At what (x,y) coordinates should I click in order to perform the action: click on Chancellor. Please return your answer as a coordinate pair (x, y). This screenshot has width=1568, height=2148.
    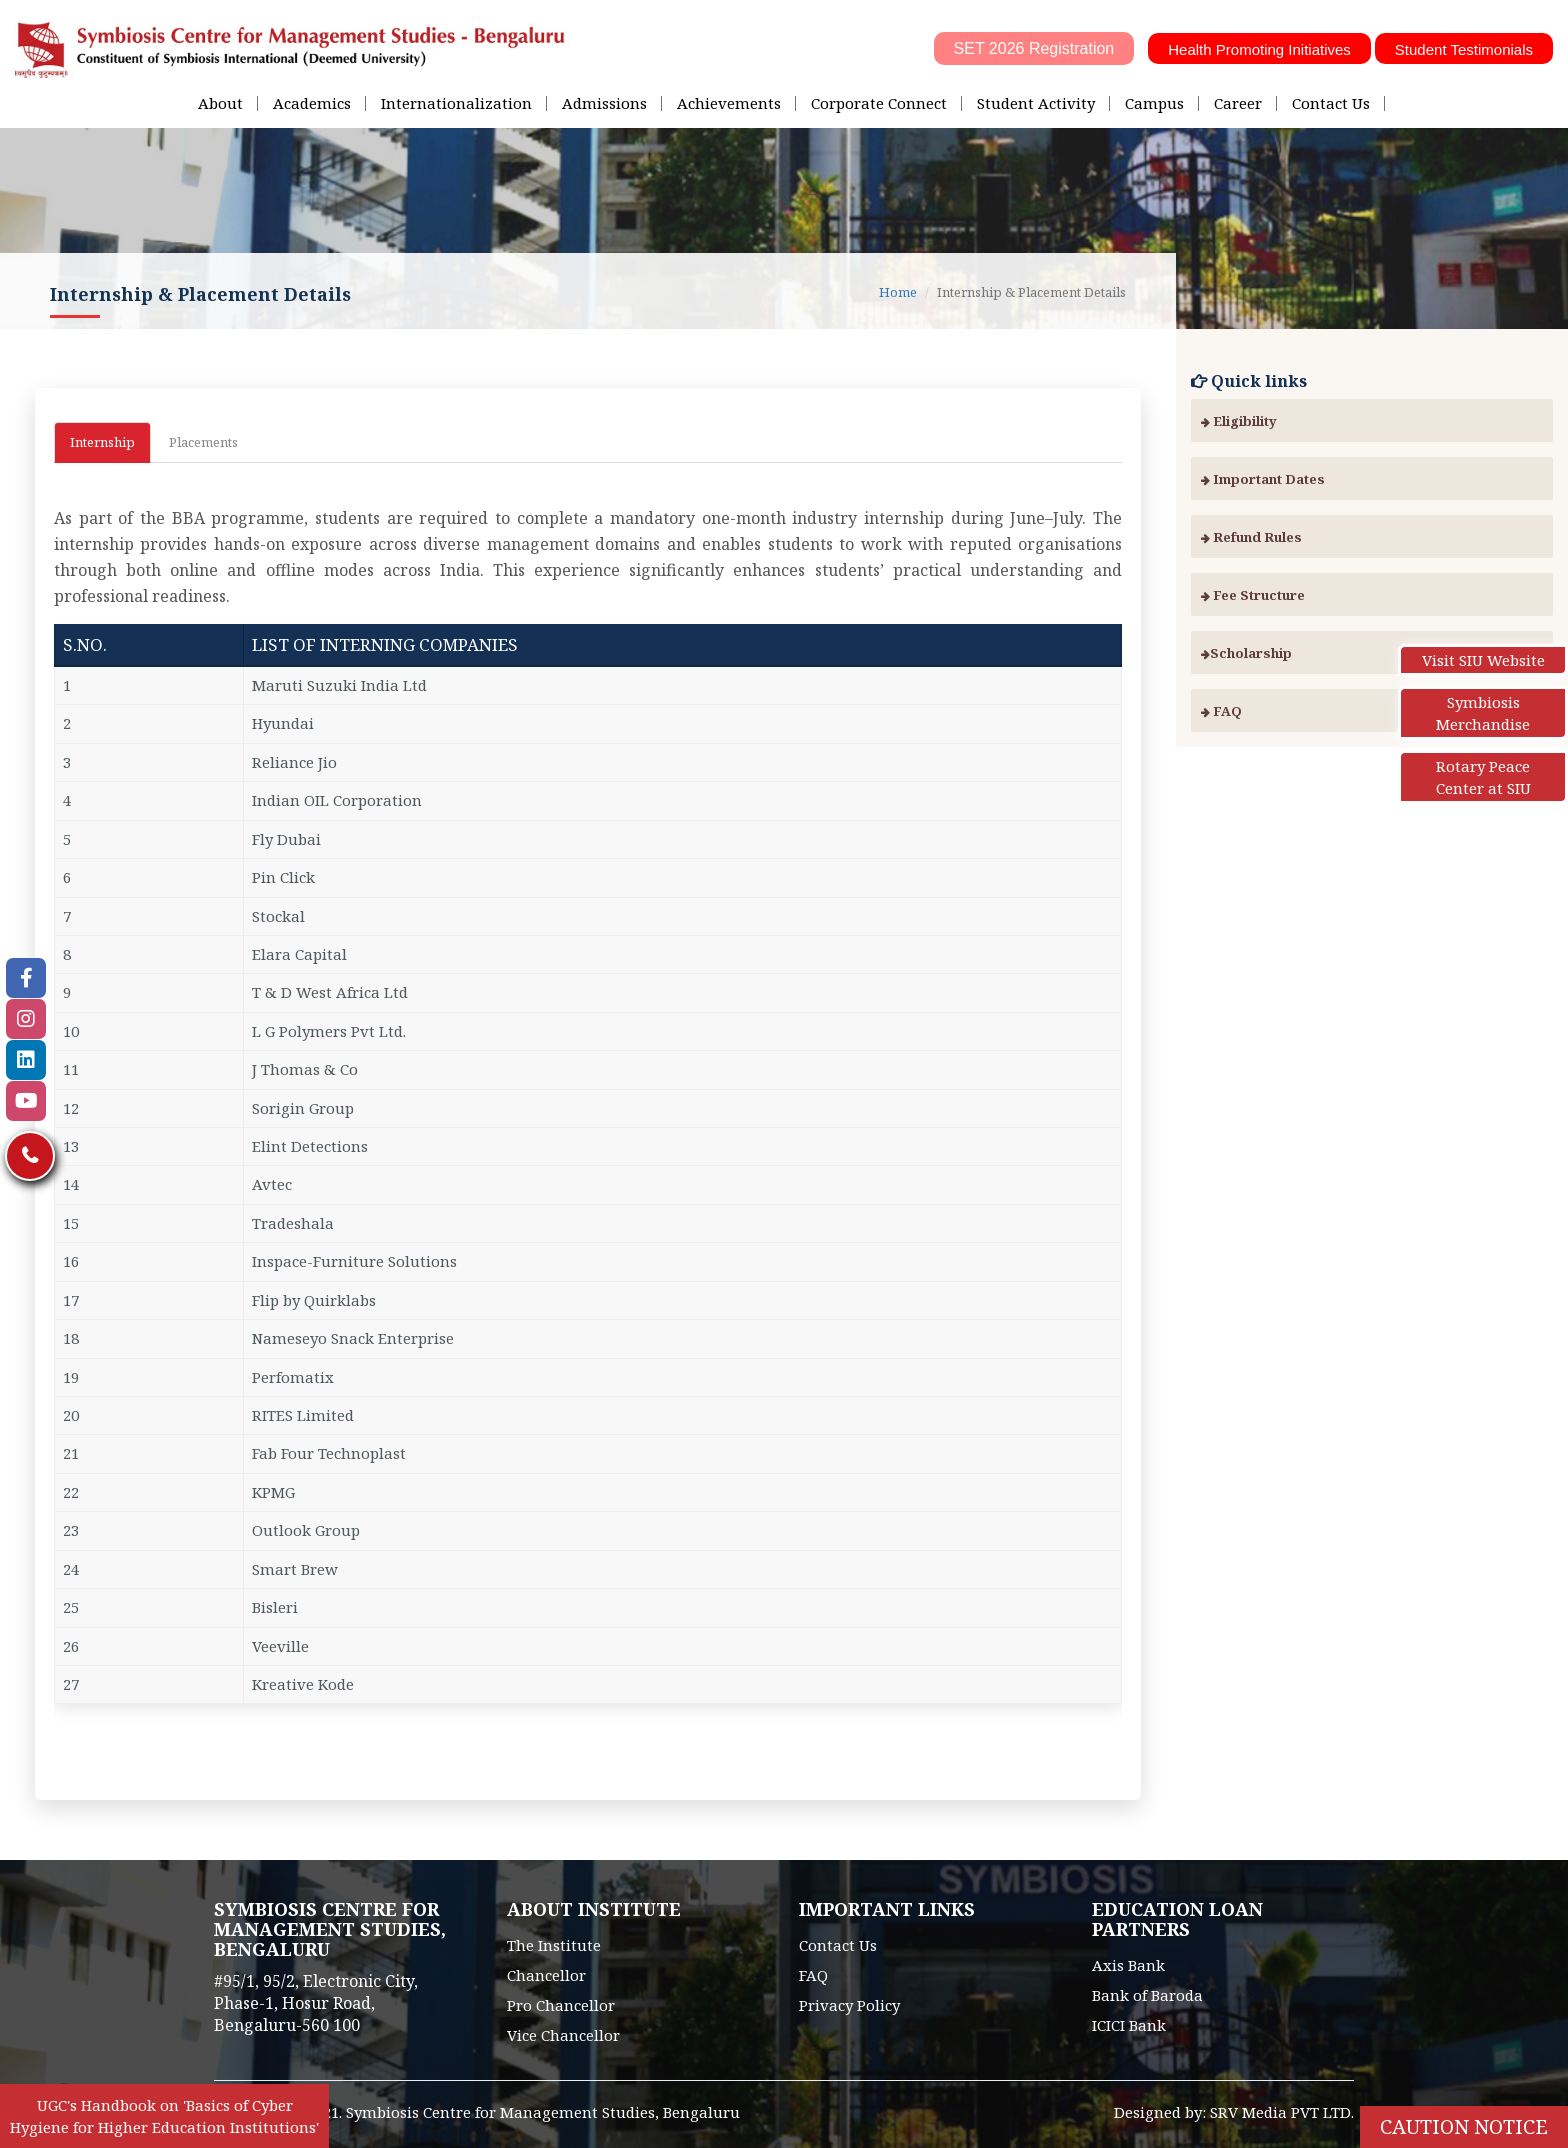
    Looking at the image, I should click on (546, 1975).